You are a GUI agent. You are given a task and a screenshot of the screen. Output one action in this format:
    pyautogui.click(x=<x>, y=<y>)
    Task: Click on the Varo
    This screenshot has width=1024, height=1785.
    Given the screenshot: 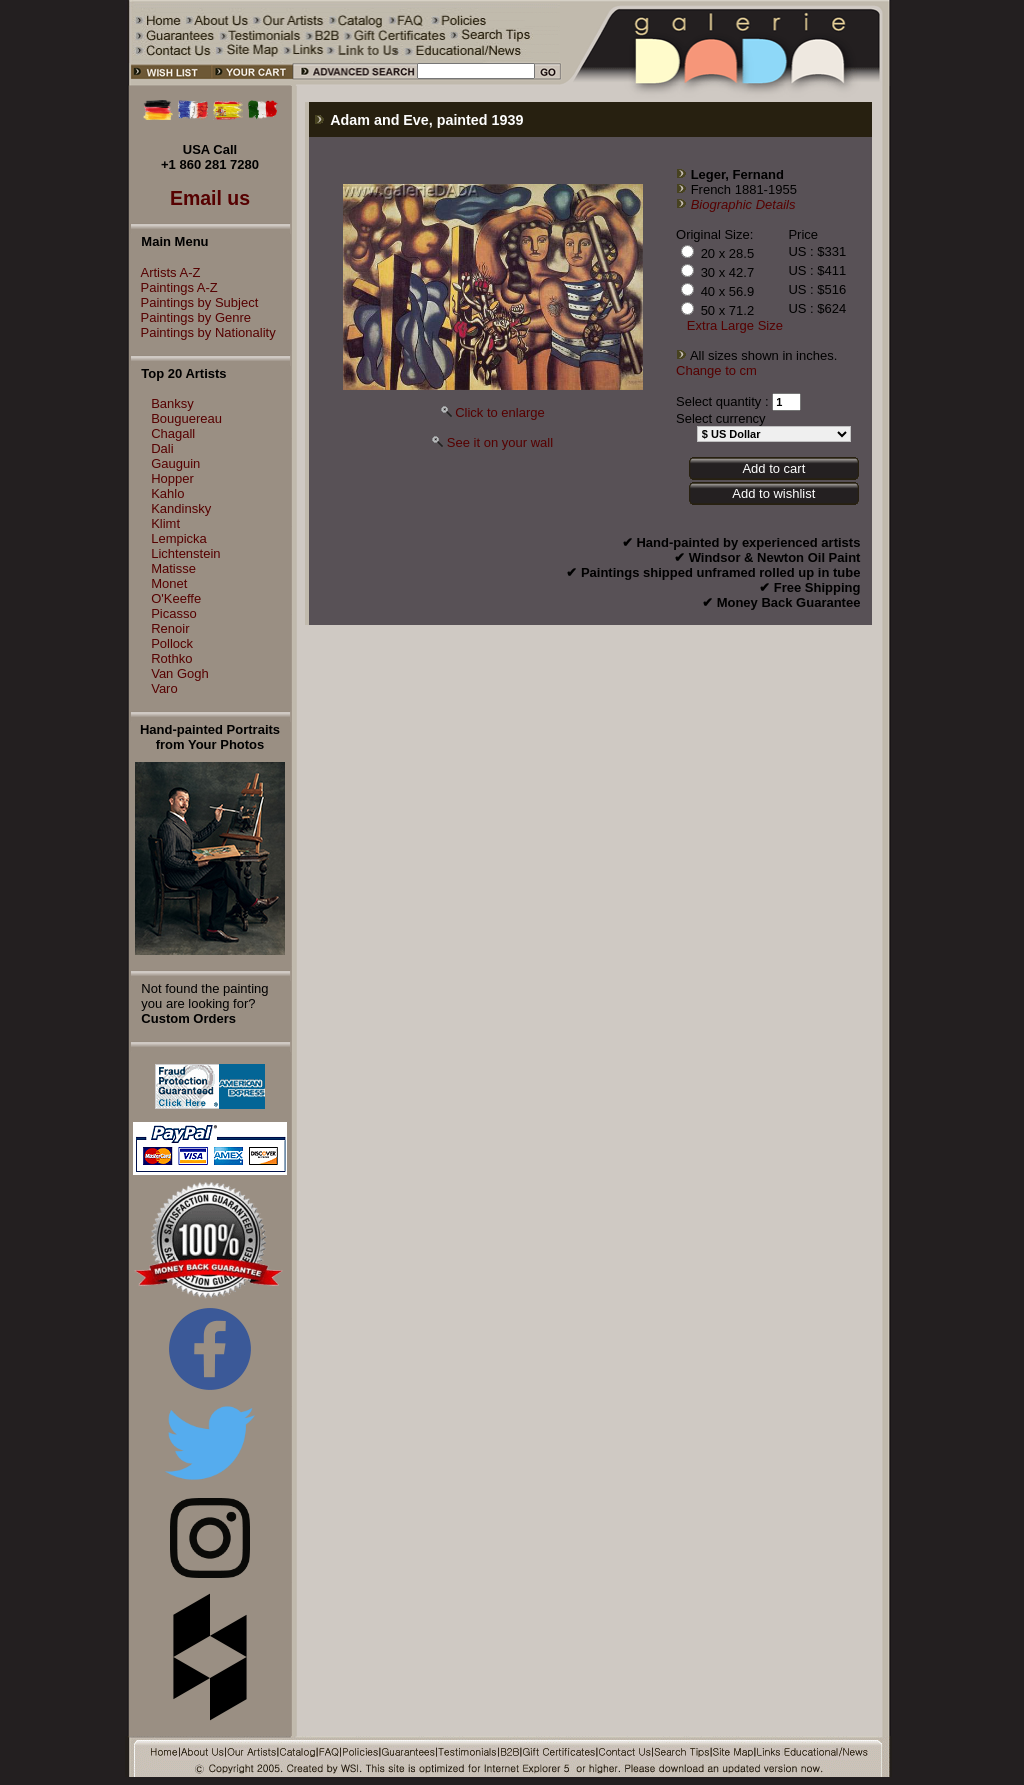 What is the action you would take?
    pyautogui.click(x=164, y=688)
    